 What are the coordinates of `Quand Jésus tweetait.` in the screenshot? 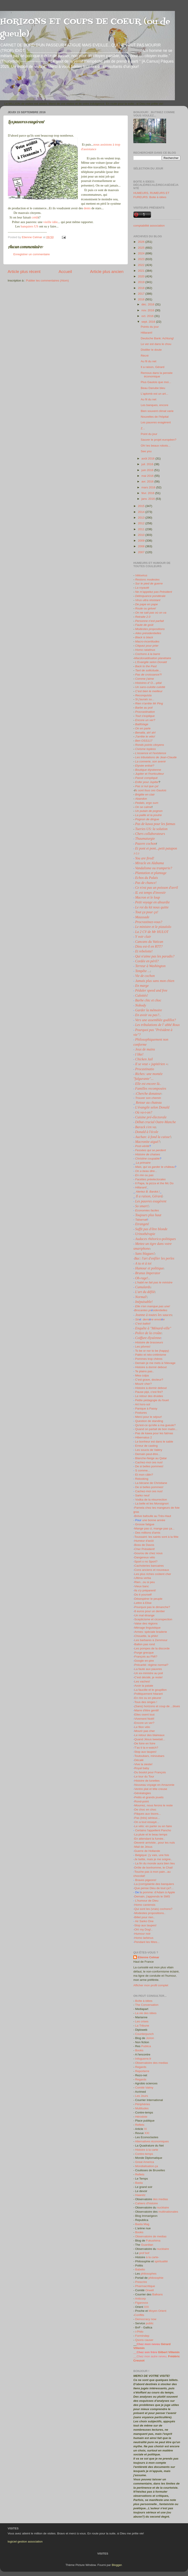 It's located at (149, 1739).